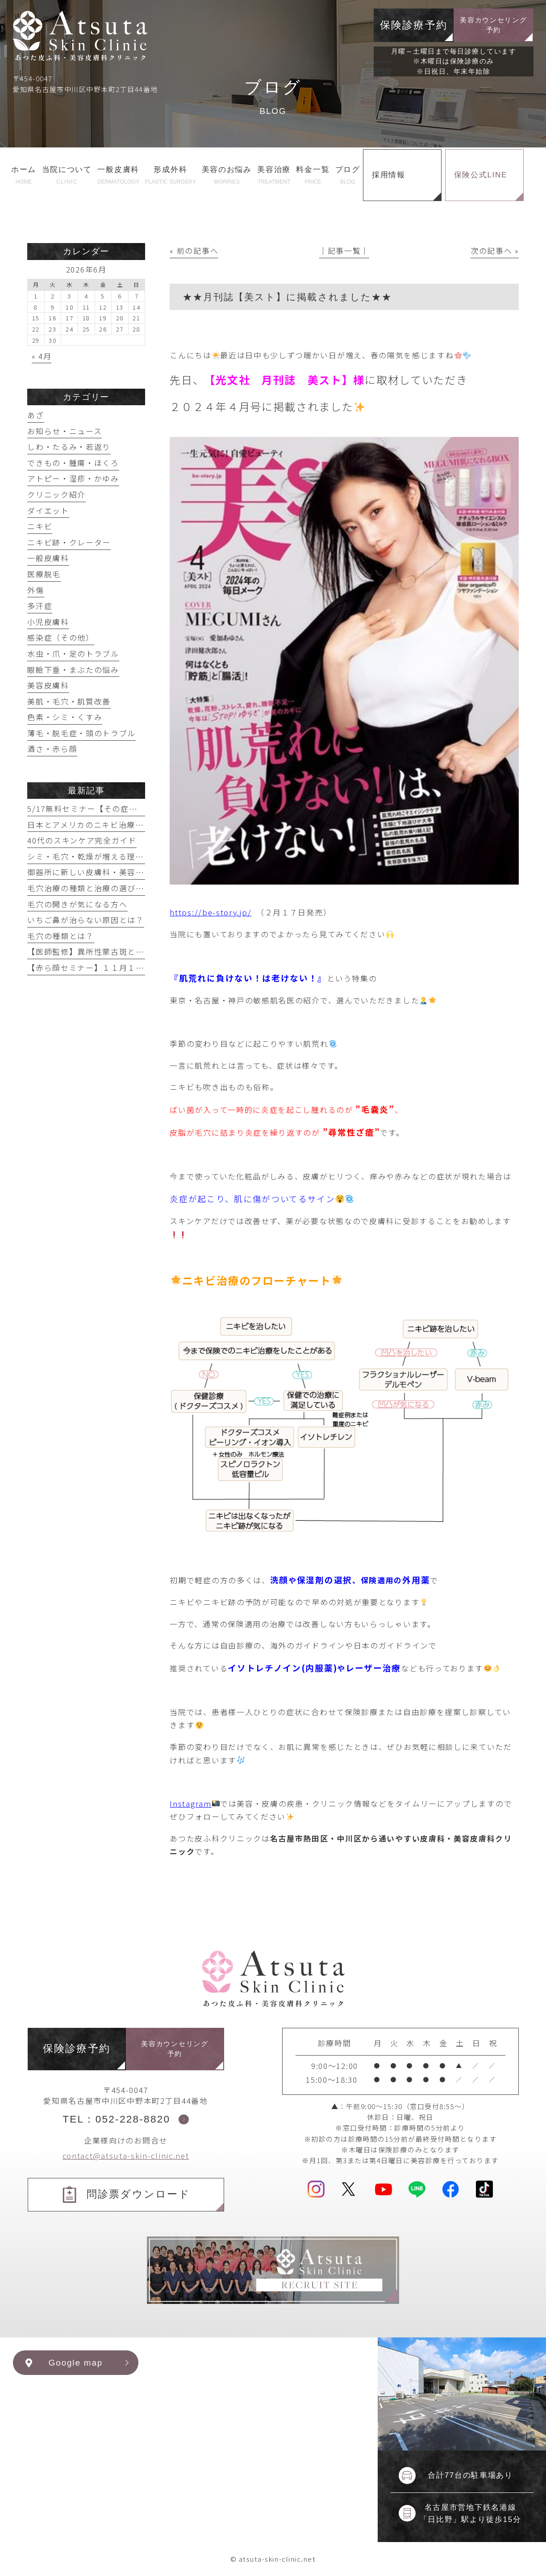 The height and width of the screenshot is (2576, 546). Describe the element at coordinates (73, 669) in the screenshot. I see `眼瞼下垂・まぶたの悩み` at that location.